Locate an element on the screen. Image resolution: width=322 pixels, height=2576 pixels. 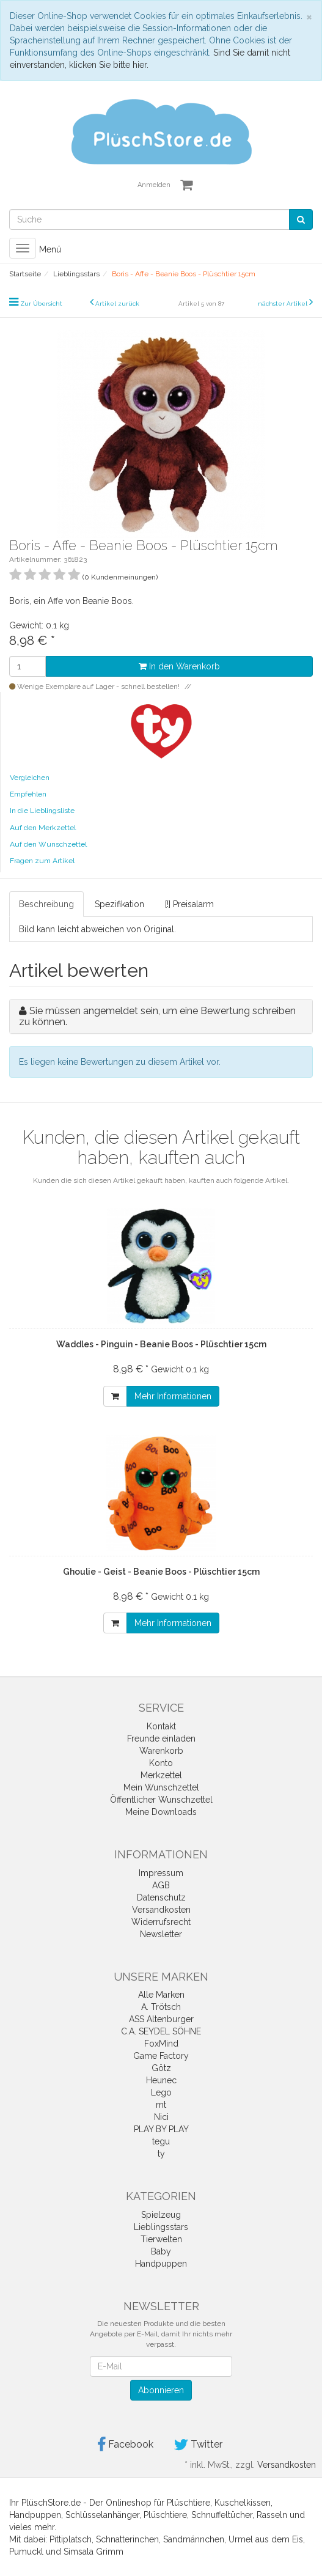
Beschreibung is located at coordinates (46, 904).